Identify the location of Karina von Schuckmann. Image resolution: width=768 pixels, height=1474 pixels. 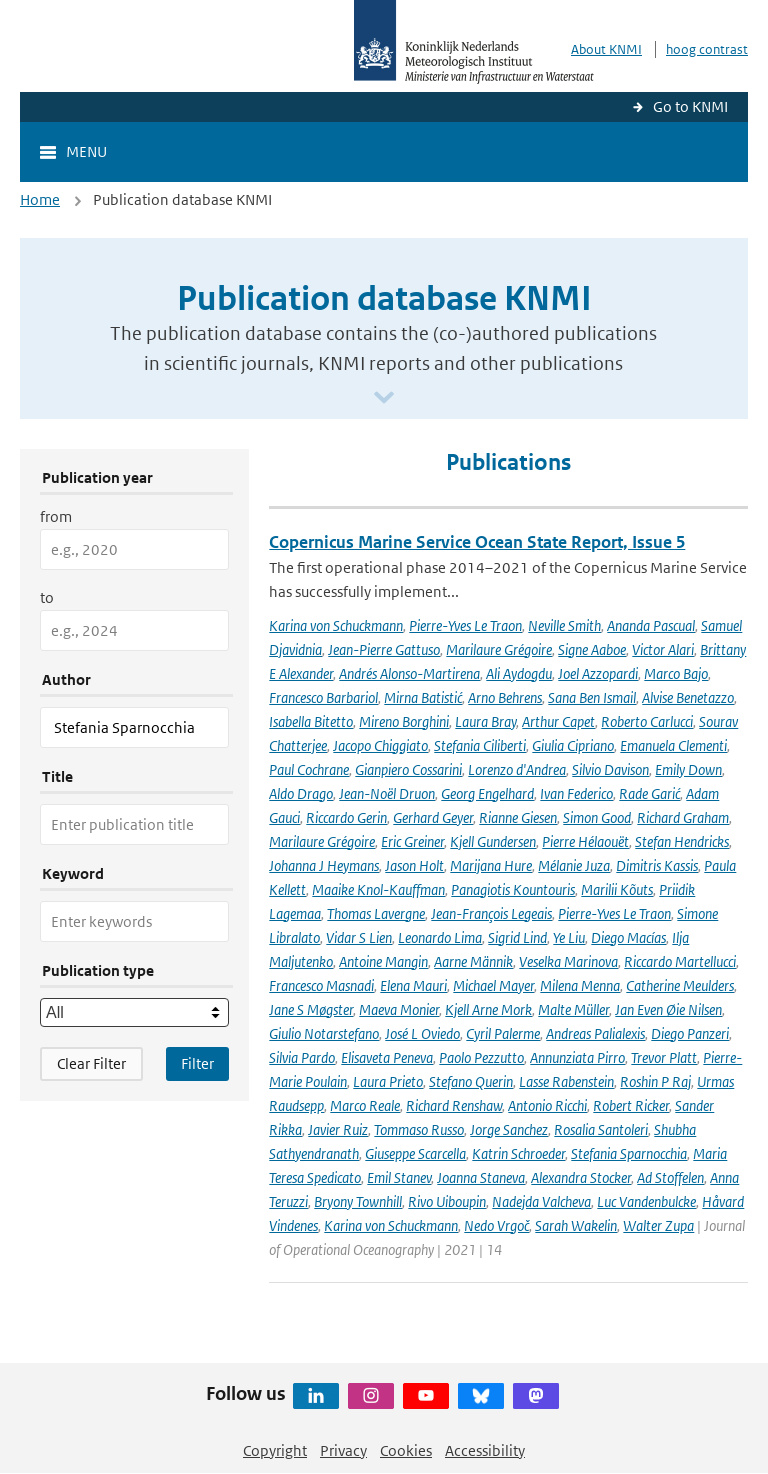
(336, 625).